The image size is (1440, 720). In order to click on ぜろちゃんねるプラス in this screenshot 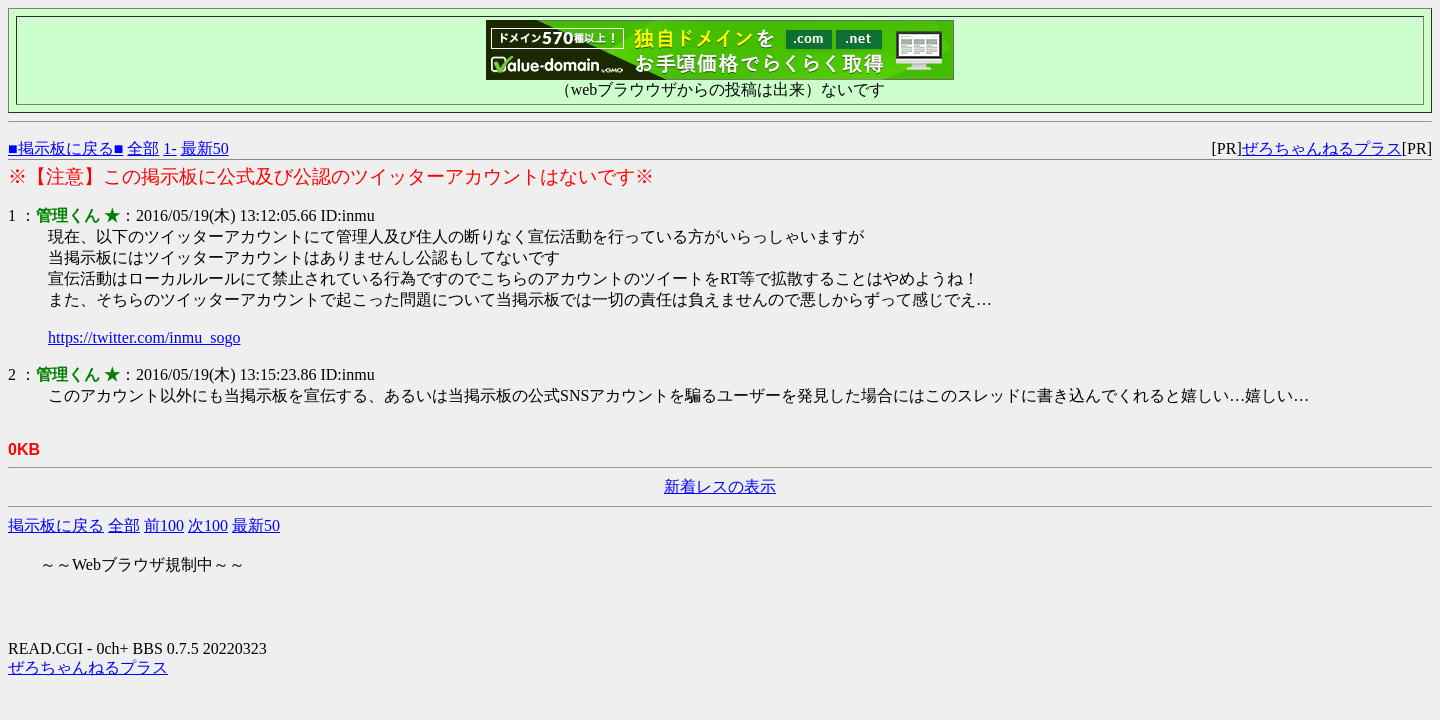, I will do `click(1322, 148)`.